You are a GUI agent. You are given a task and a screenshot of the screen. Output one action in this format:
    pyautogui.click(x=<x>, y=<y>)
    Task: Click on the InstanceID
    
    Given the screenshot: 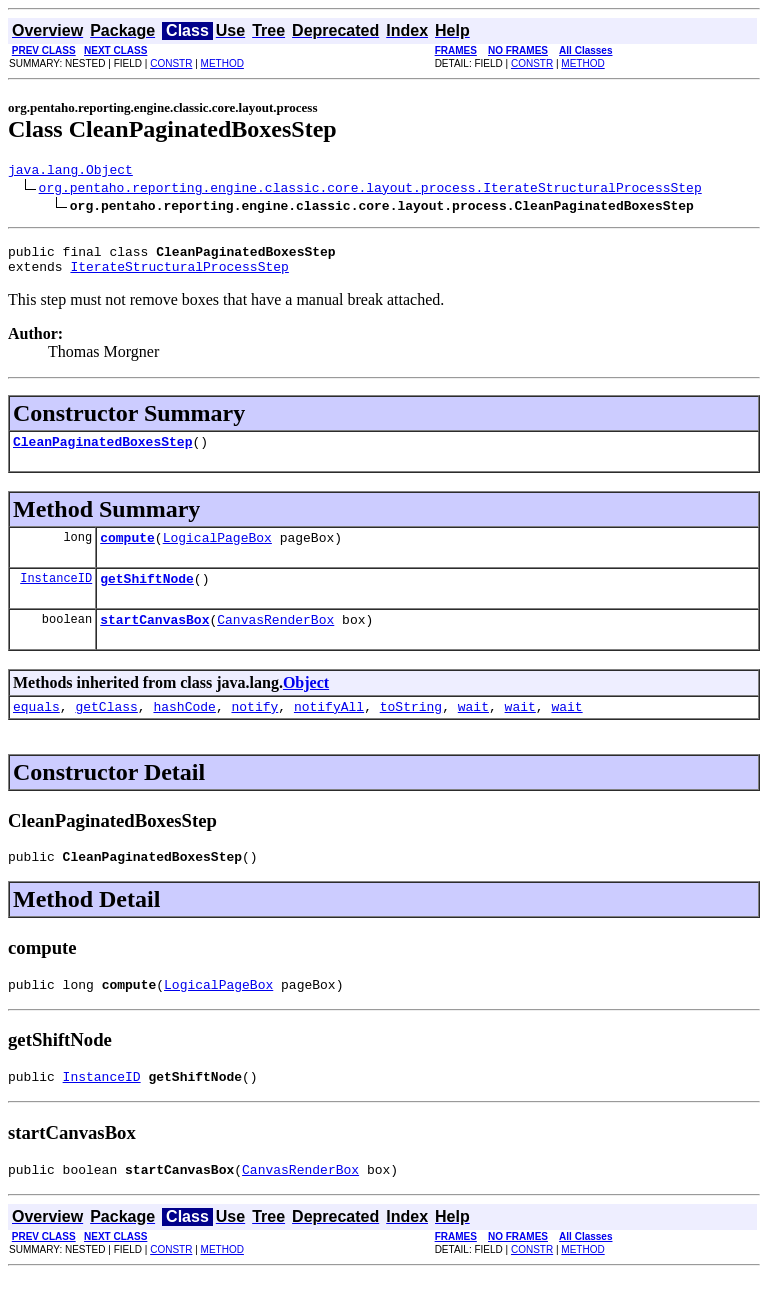 What is the action you would take?
    pyautogui.click(x=56, y=595)
    